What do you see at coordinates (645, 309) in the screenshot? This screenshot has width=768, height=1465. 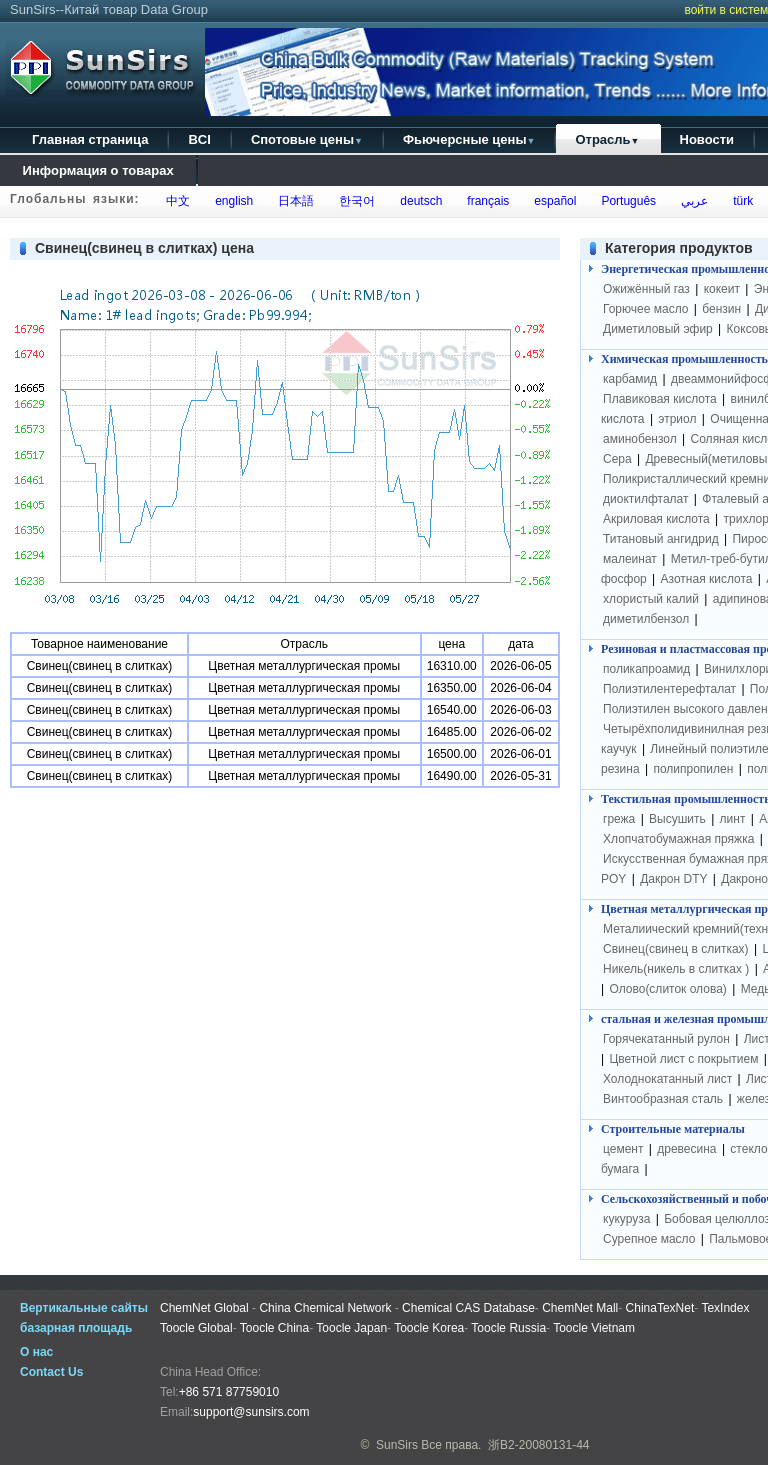 I see `Горючее масло` at bounding box center [645, 309].